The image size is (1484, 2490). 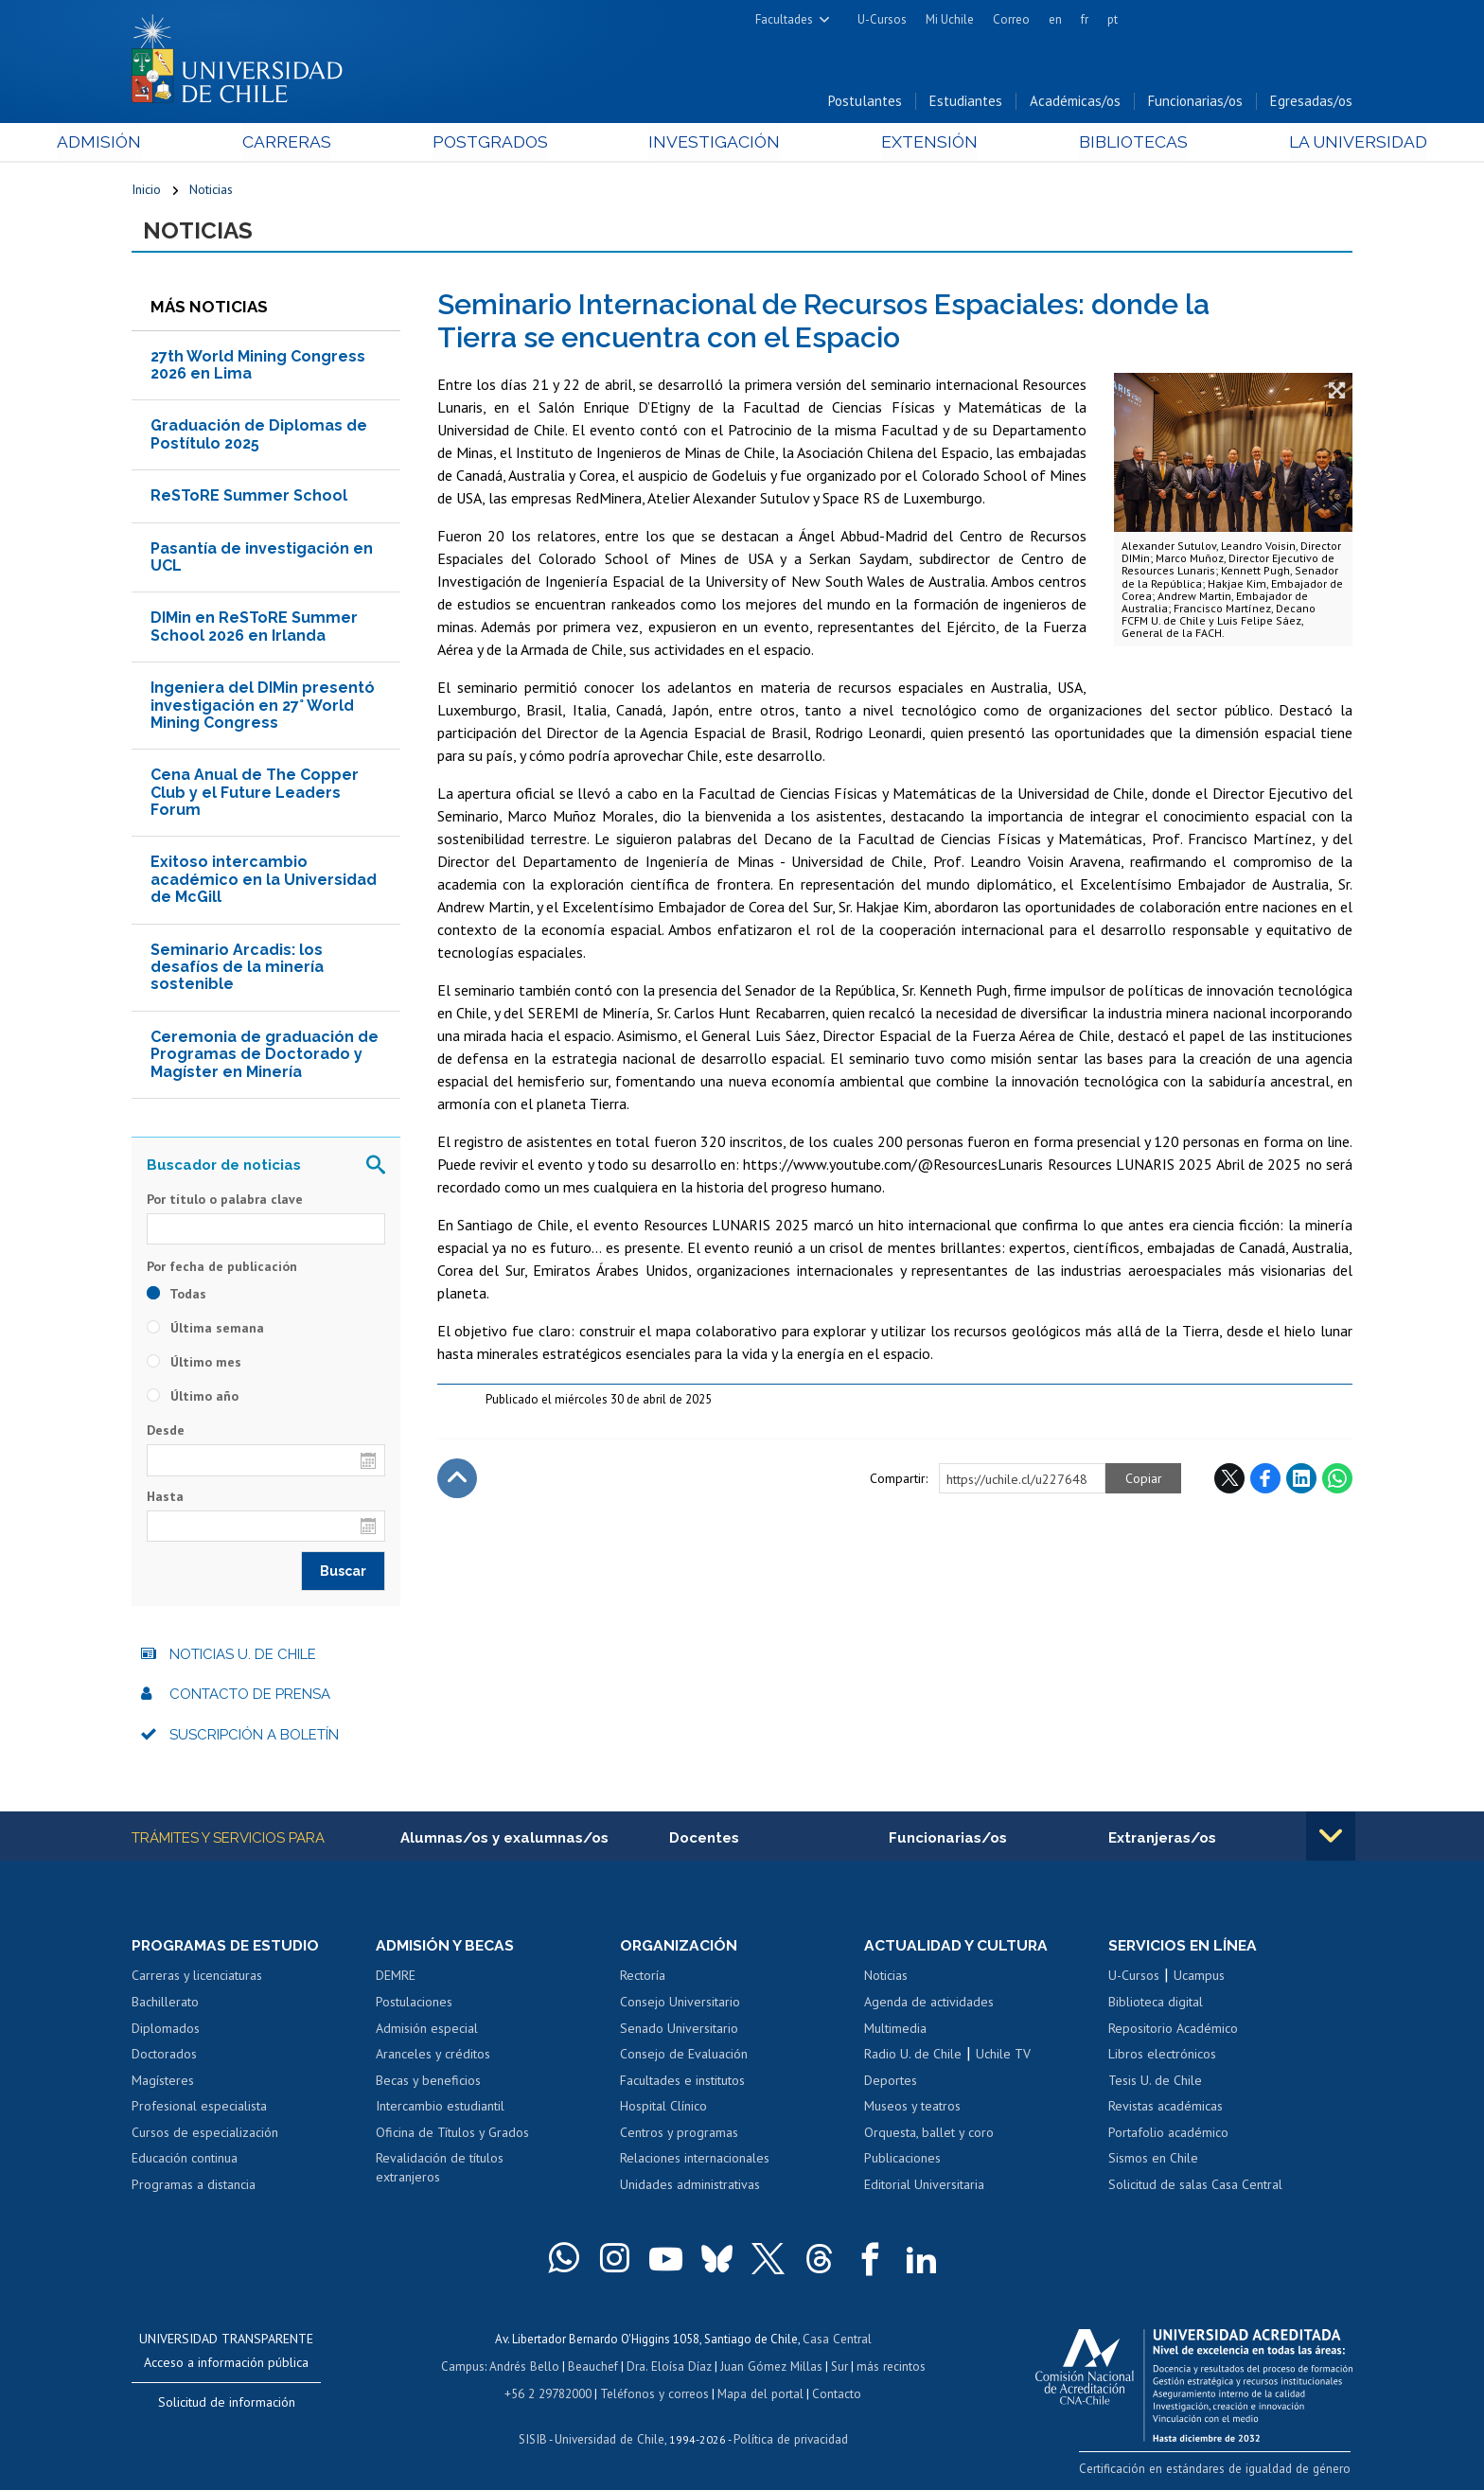 What do you see at coordinates (205, 1330) in the screenshot?
I see `Última semana` at bounding box center [205, 1330].